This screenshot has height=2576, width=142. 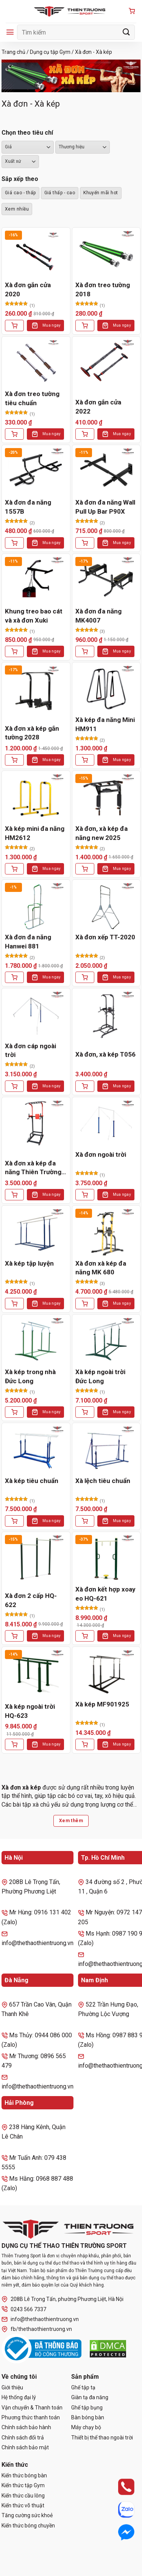 I want to click on Phương thức thanh toán, so click(x=31, y=2417).